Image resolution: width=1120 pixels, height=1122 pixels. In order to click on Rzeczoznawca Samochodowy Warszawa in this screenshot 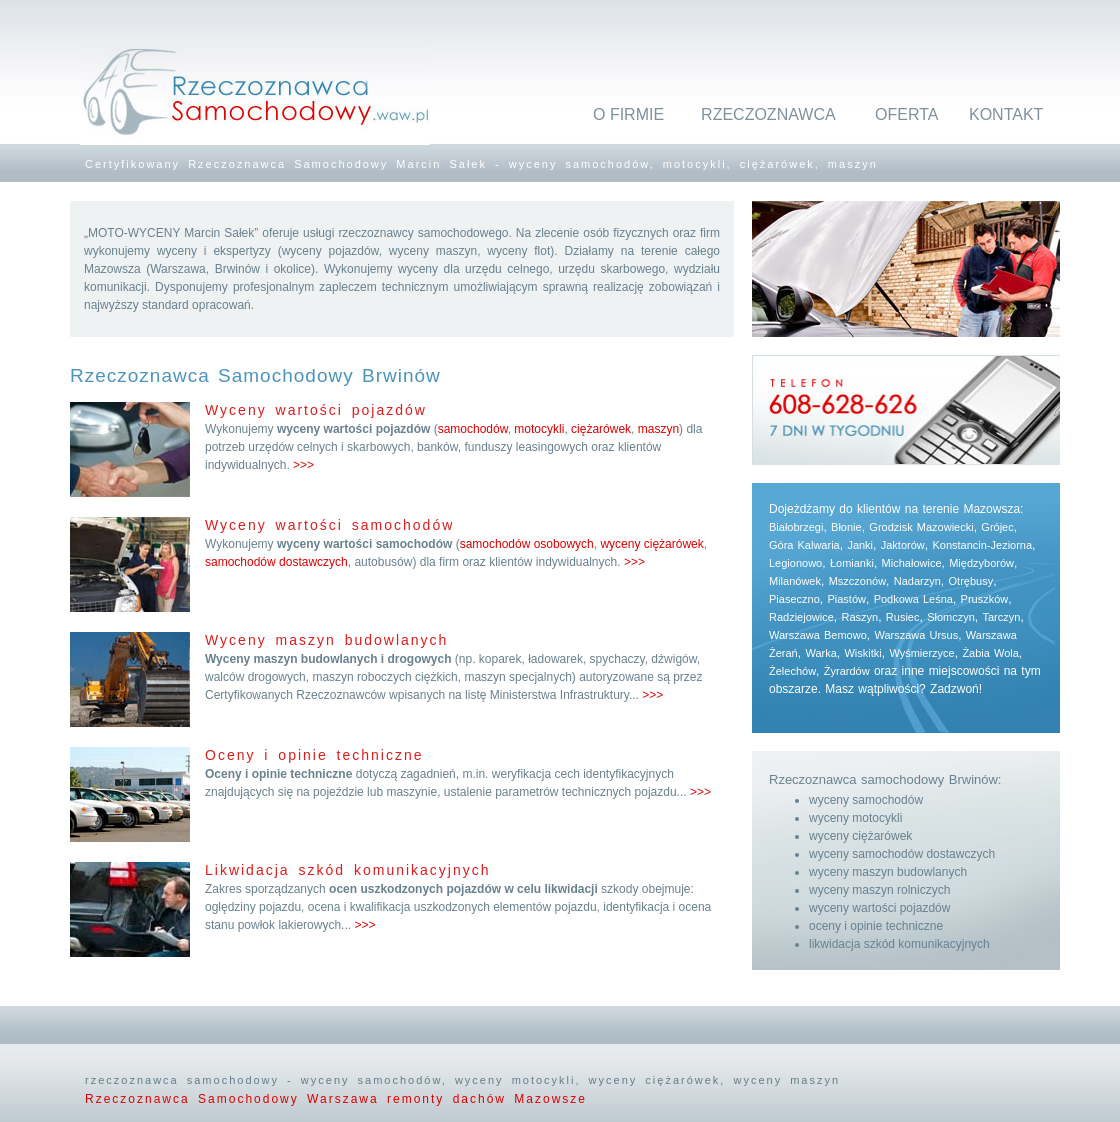, I will do `click(236, 1099)`.